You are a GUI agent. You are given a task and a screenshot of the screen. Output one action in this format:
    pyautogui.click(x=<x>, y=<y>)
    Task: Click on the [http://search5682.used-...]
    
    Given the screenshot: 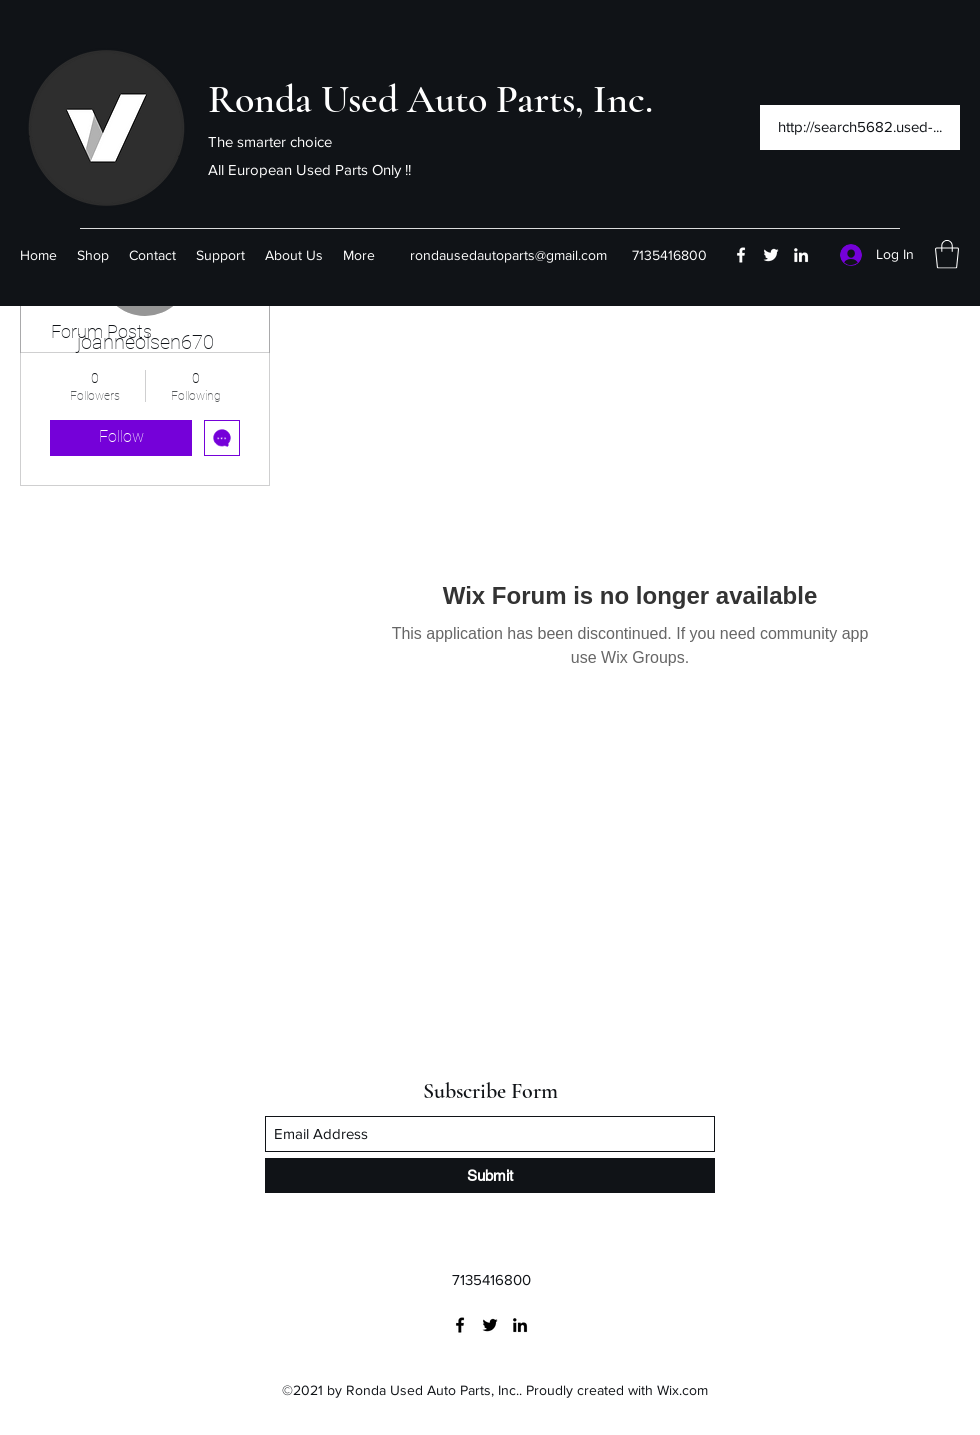 What is the action you would take?
    pyautogui.click(x=860, y=127)
    